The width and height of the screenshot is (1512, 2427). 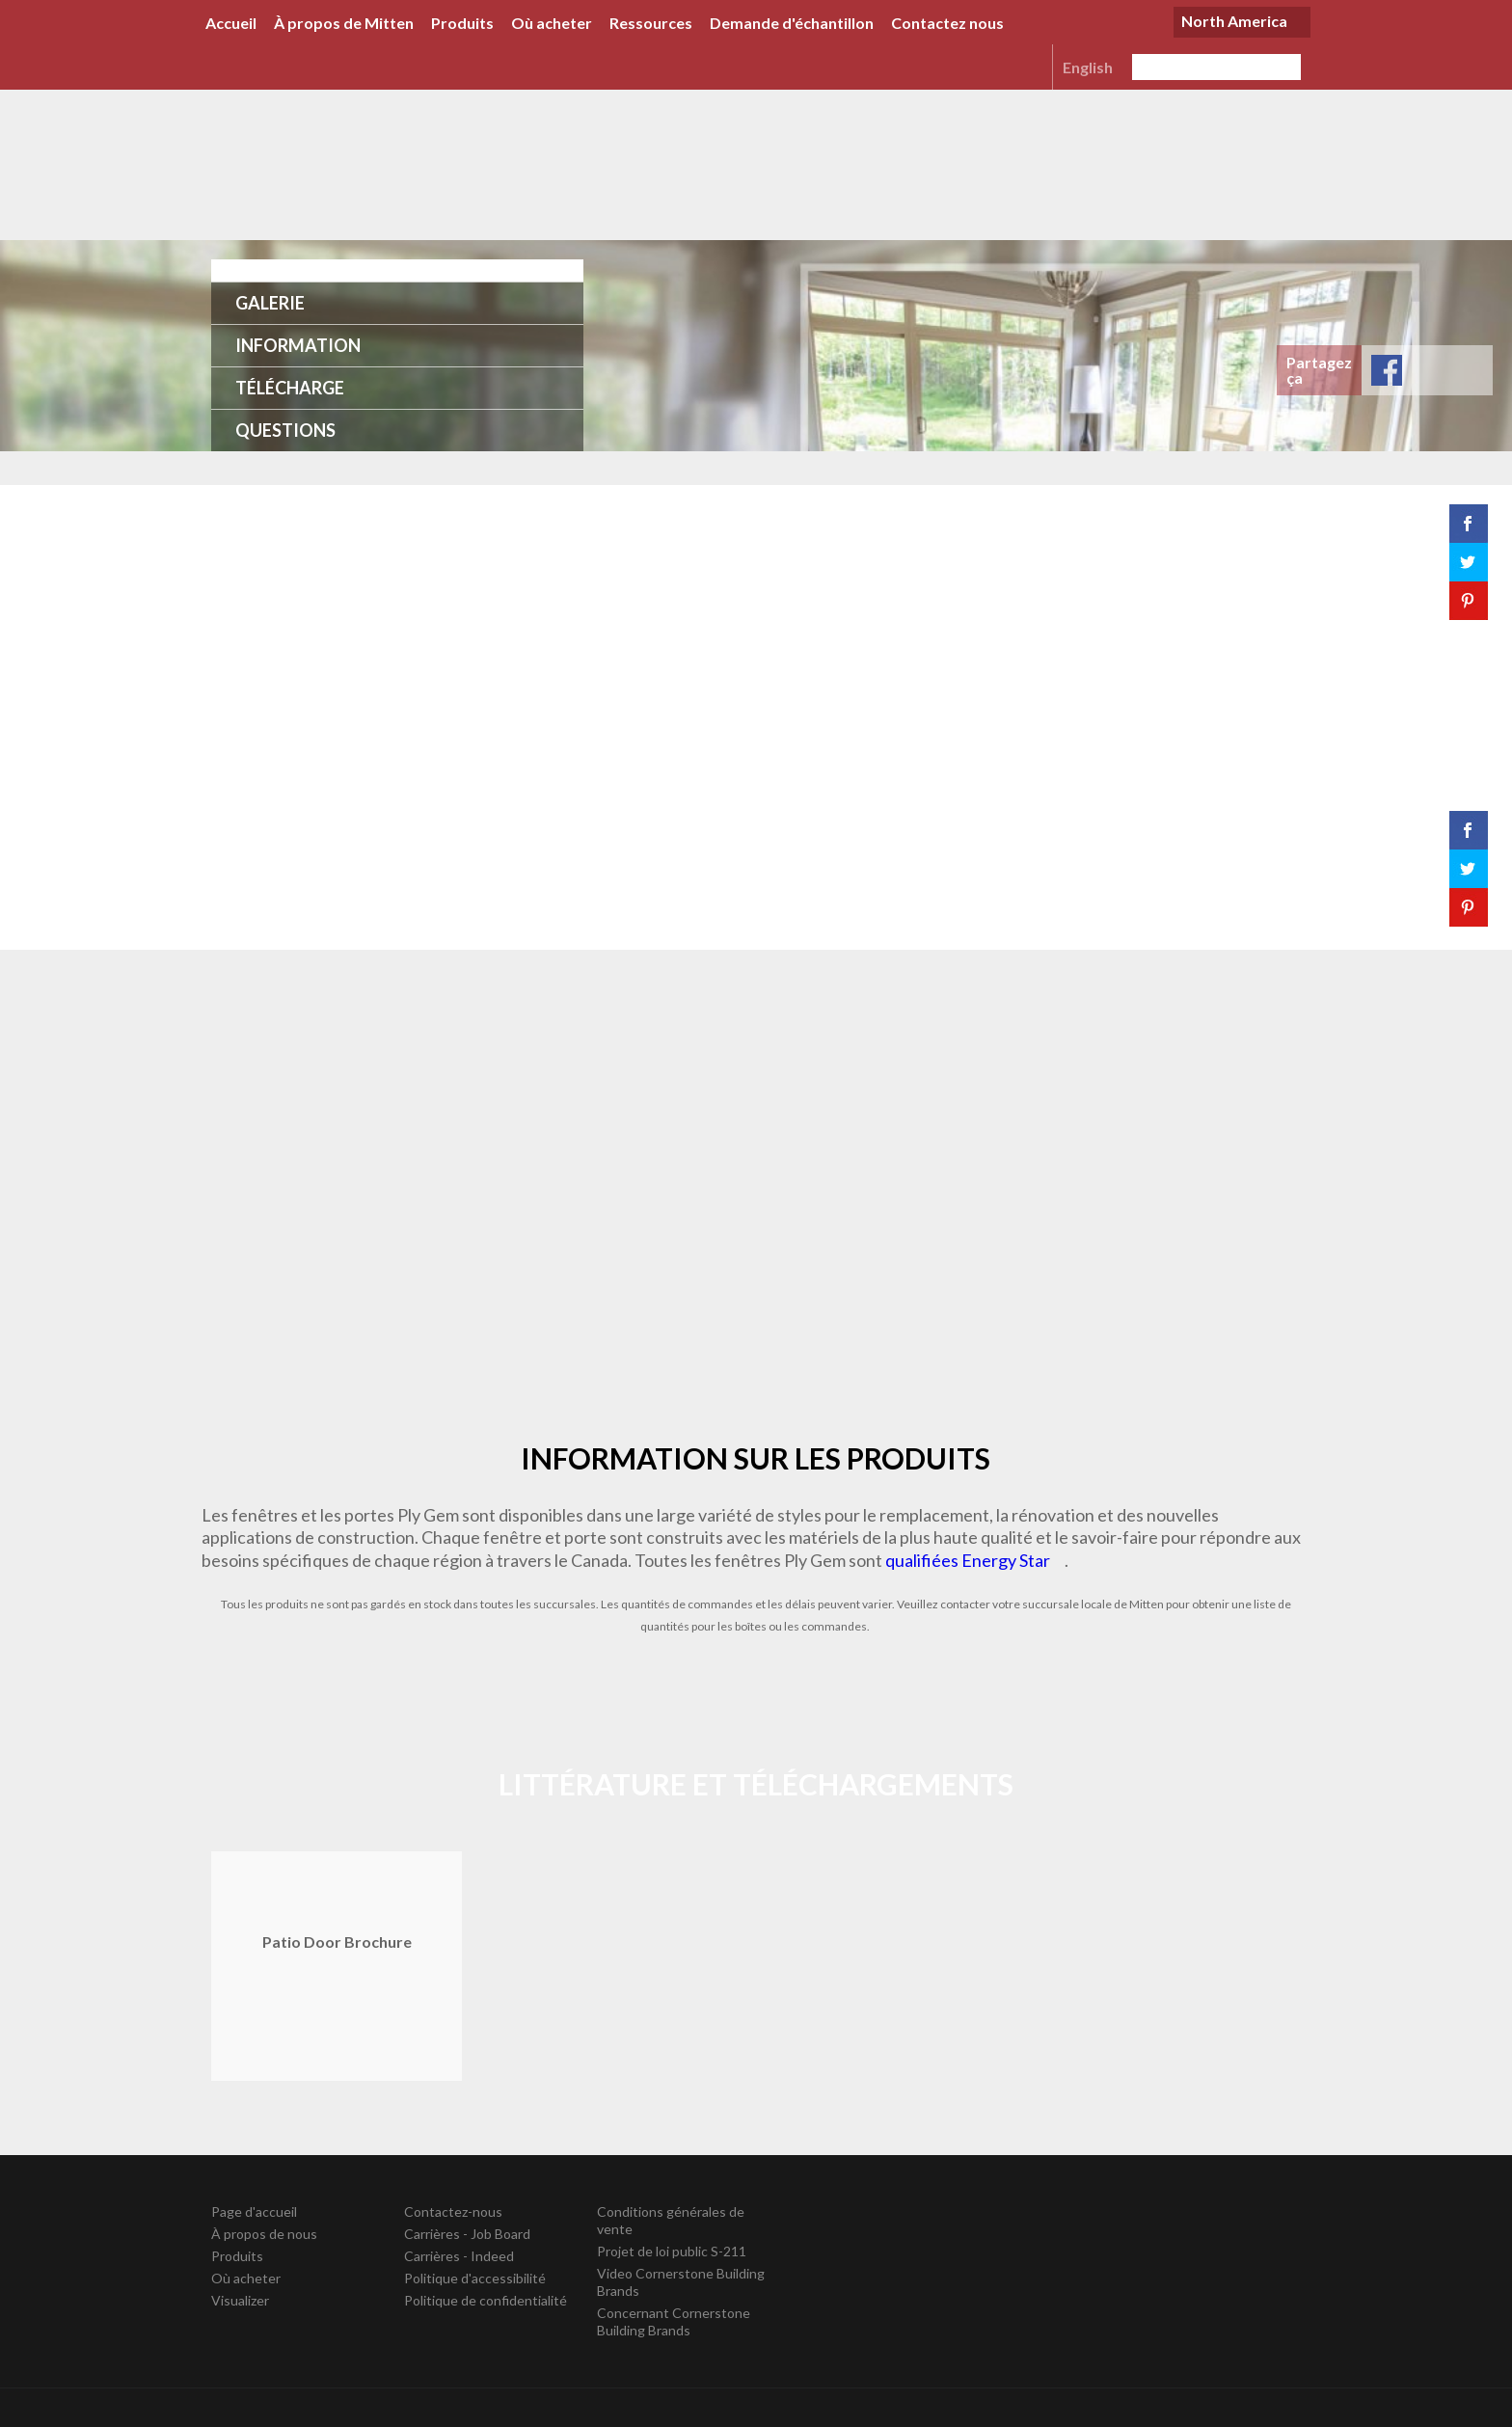 What do you see at coordinates (285, 430) in the screenshot?
I see `Questions` at bounding box center [285, 430].